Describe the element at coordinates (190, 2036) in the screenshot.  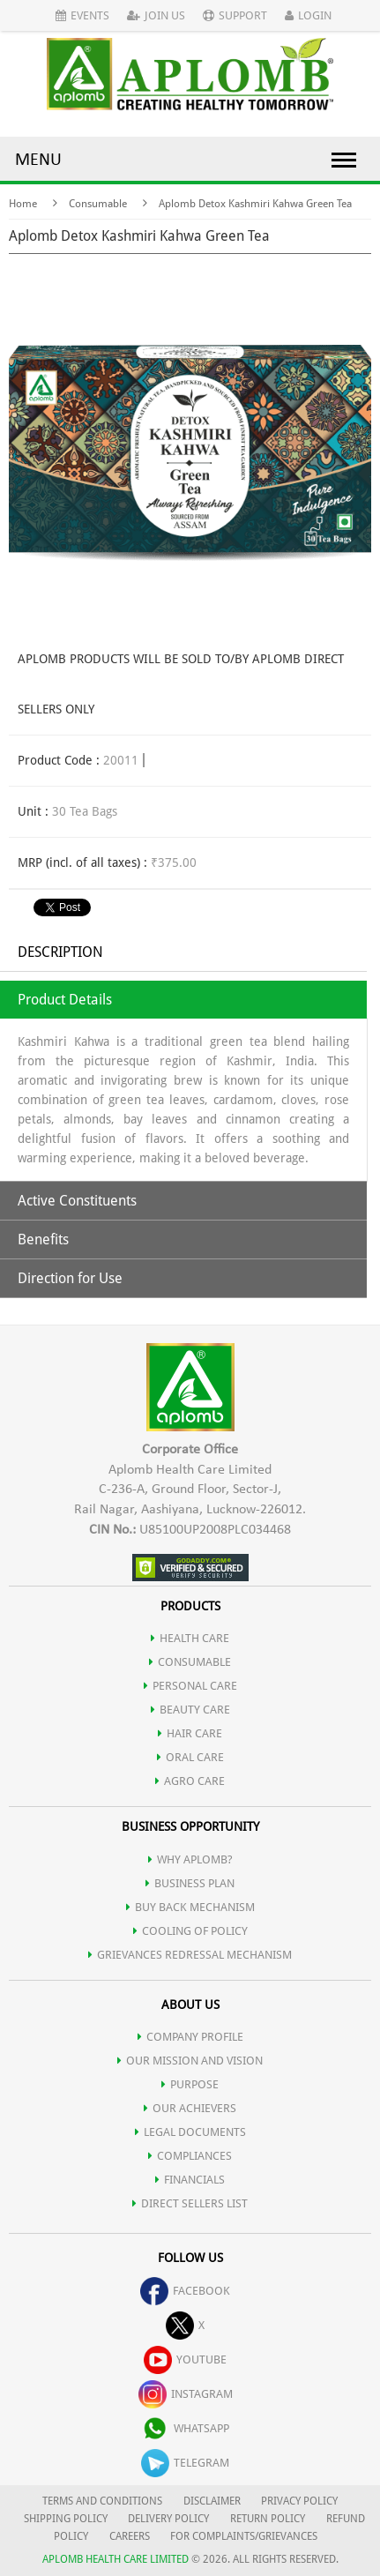
I see `COMPANY PROFILE` at that location.